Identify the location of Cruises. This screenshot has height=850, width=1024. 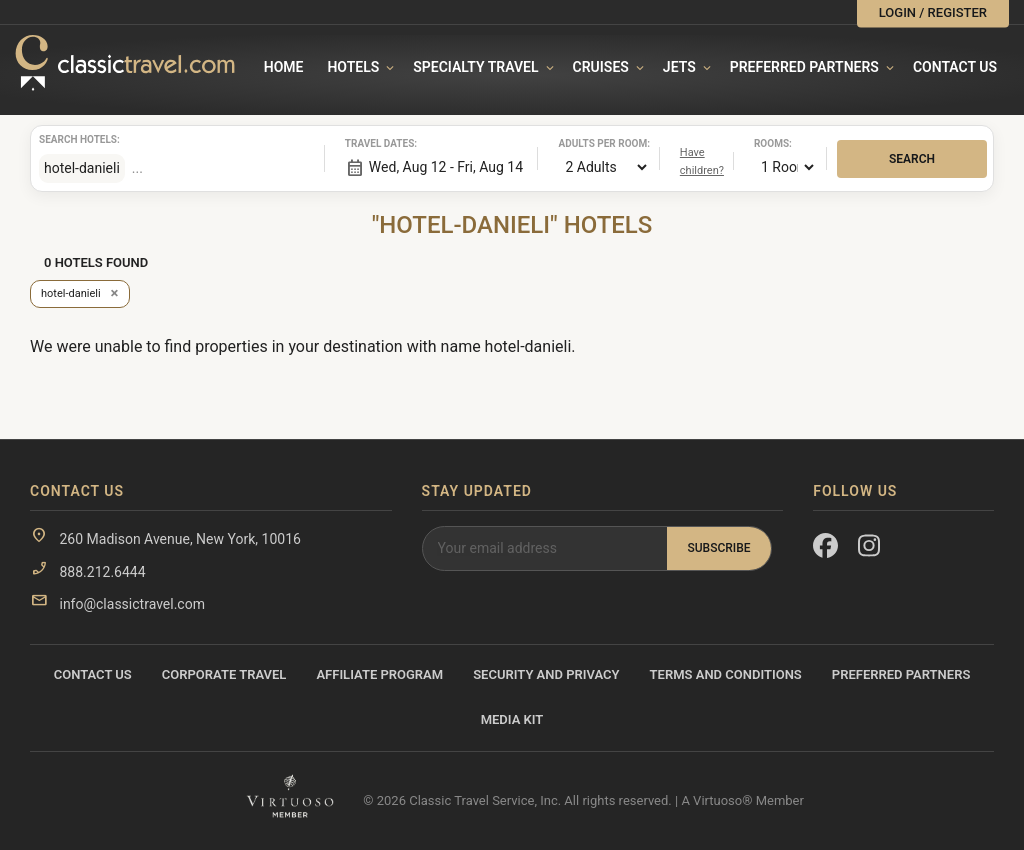
(601, 67).